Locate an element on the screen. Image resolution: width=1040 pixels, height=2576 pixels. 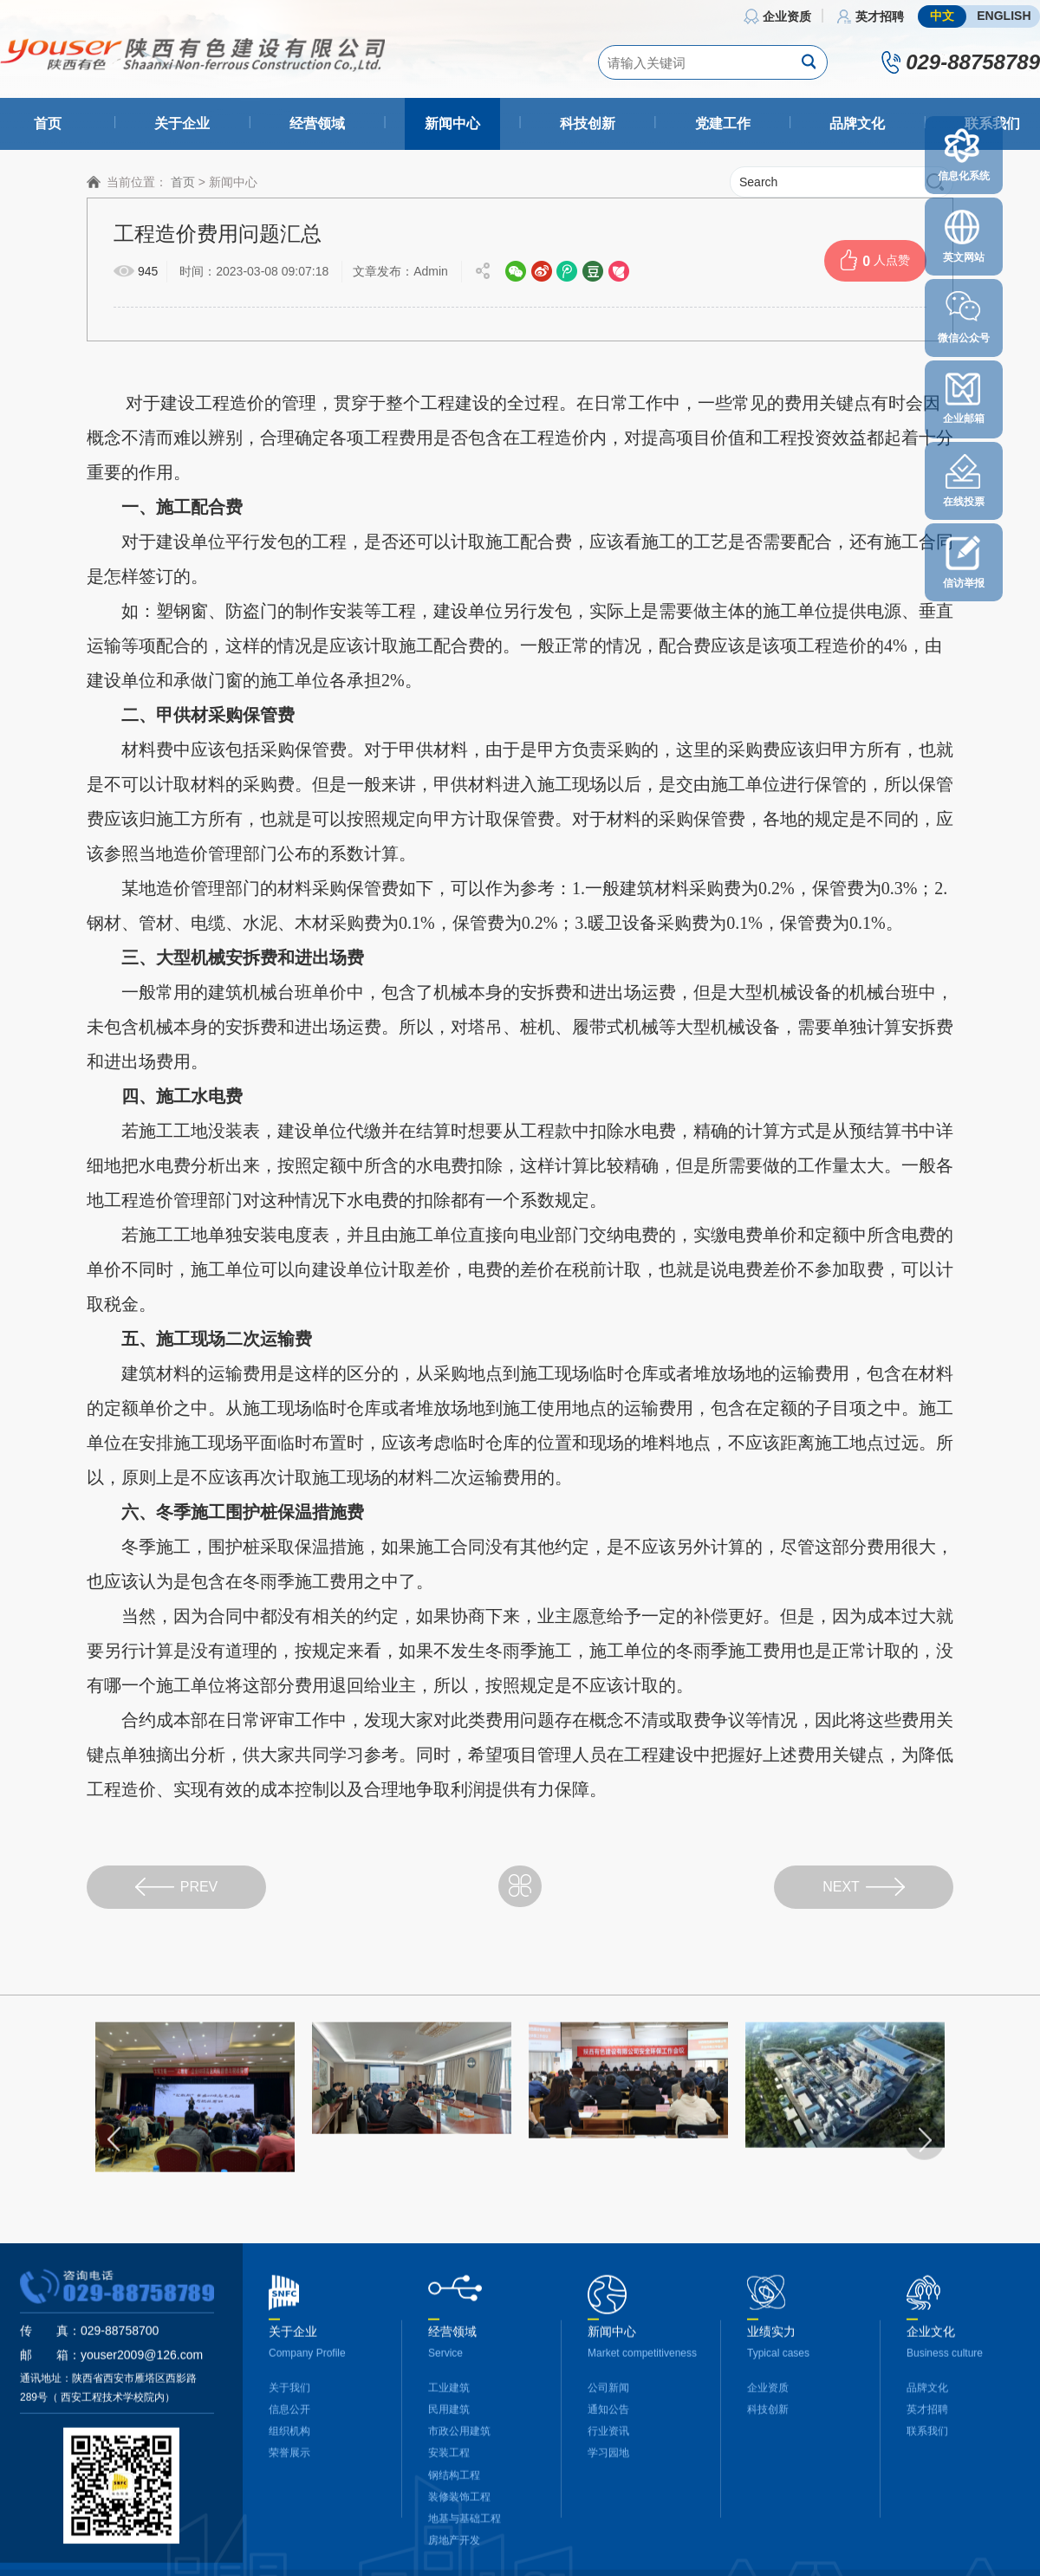
人点赞 is located at coordinates (875, 260).